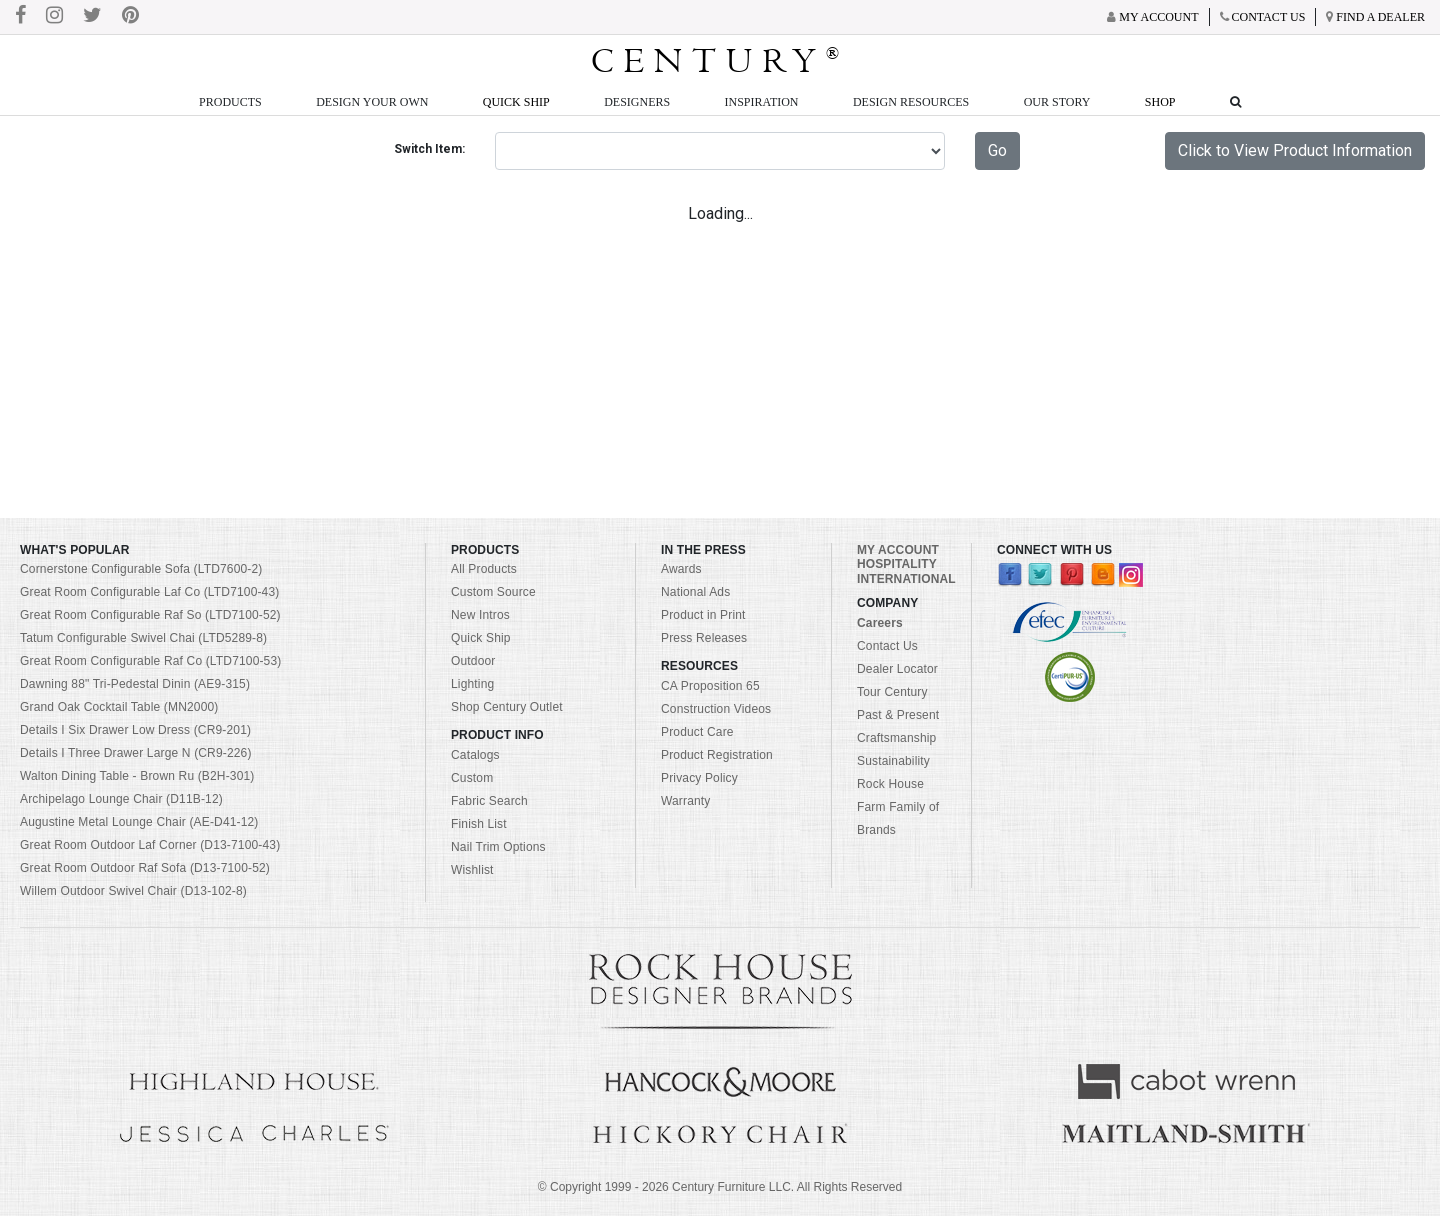 This screenshot has width=1440, height=1216. What do you see at coordinates (145, 868) in the screenshot?
I see `Great Room Outdoor Raf Sofa (D13-7100-52)` at bounding box center [145, 868].